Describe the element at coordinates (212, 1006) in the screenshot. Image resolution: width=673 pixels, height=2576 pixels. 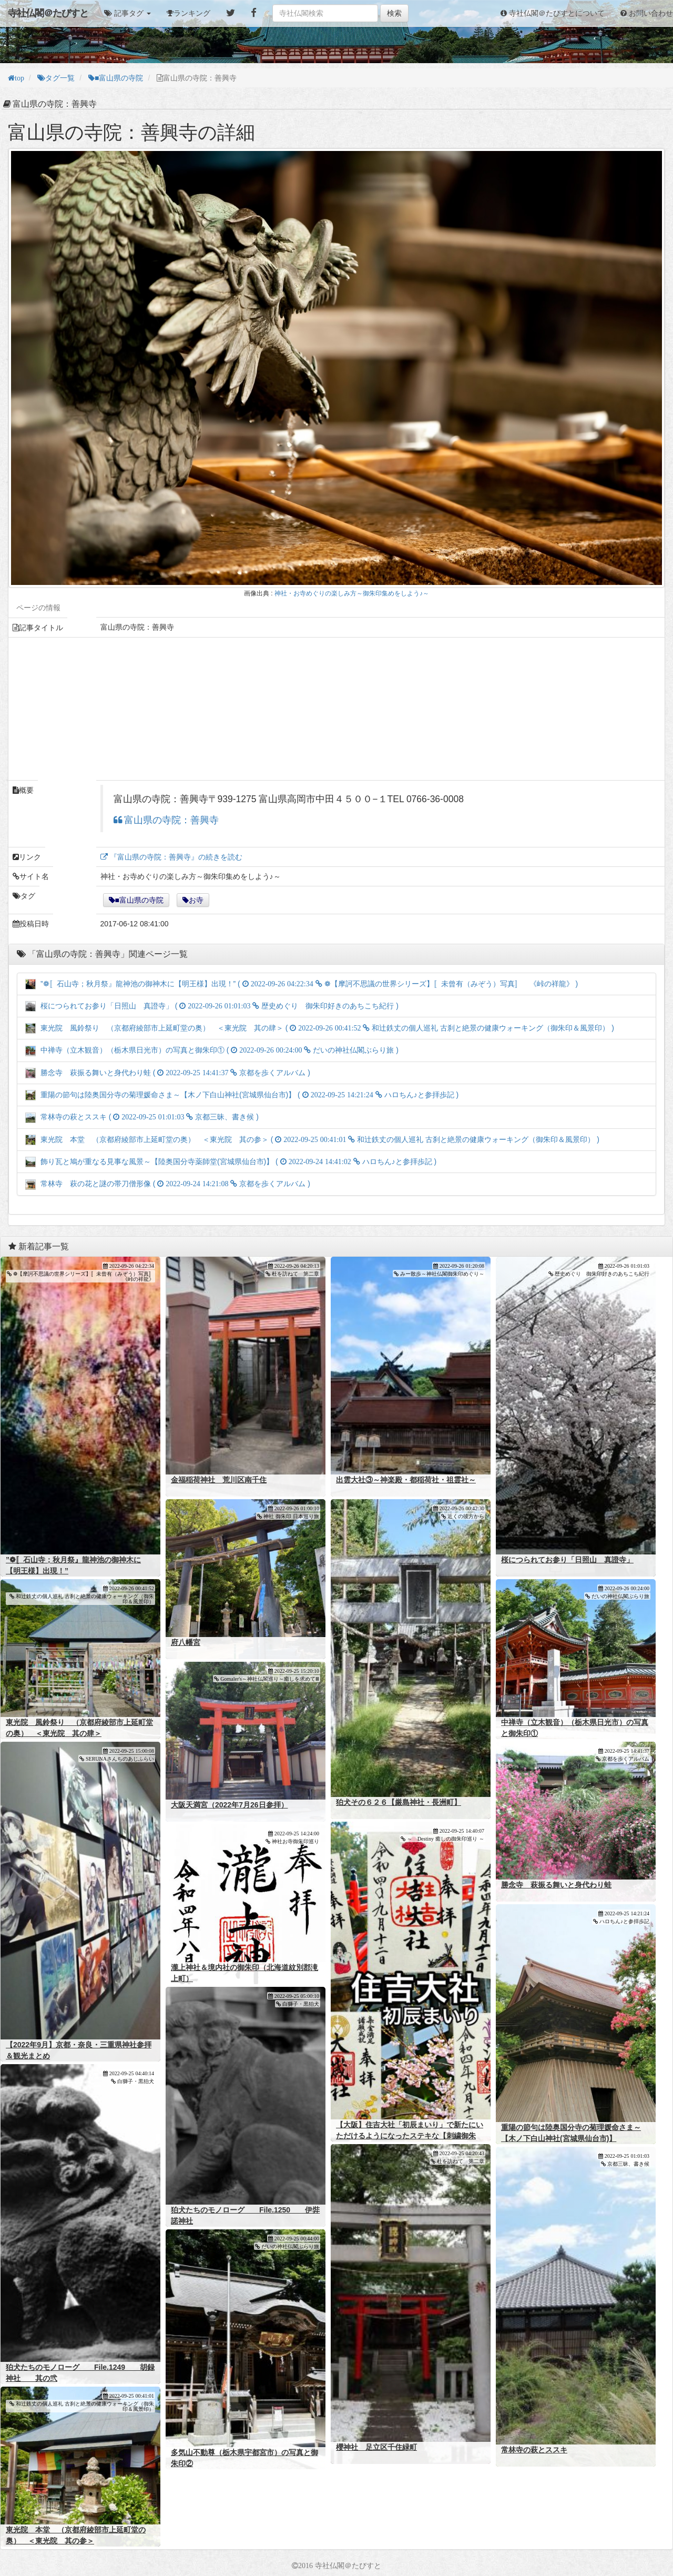
I see `桜につられてお参り「日照山 真證寺」 ( )` at that location.